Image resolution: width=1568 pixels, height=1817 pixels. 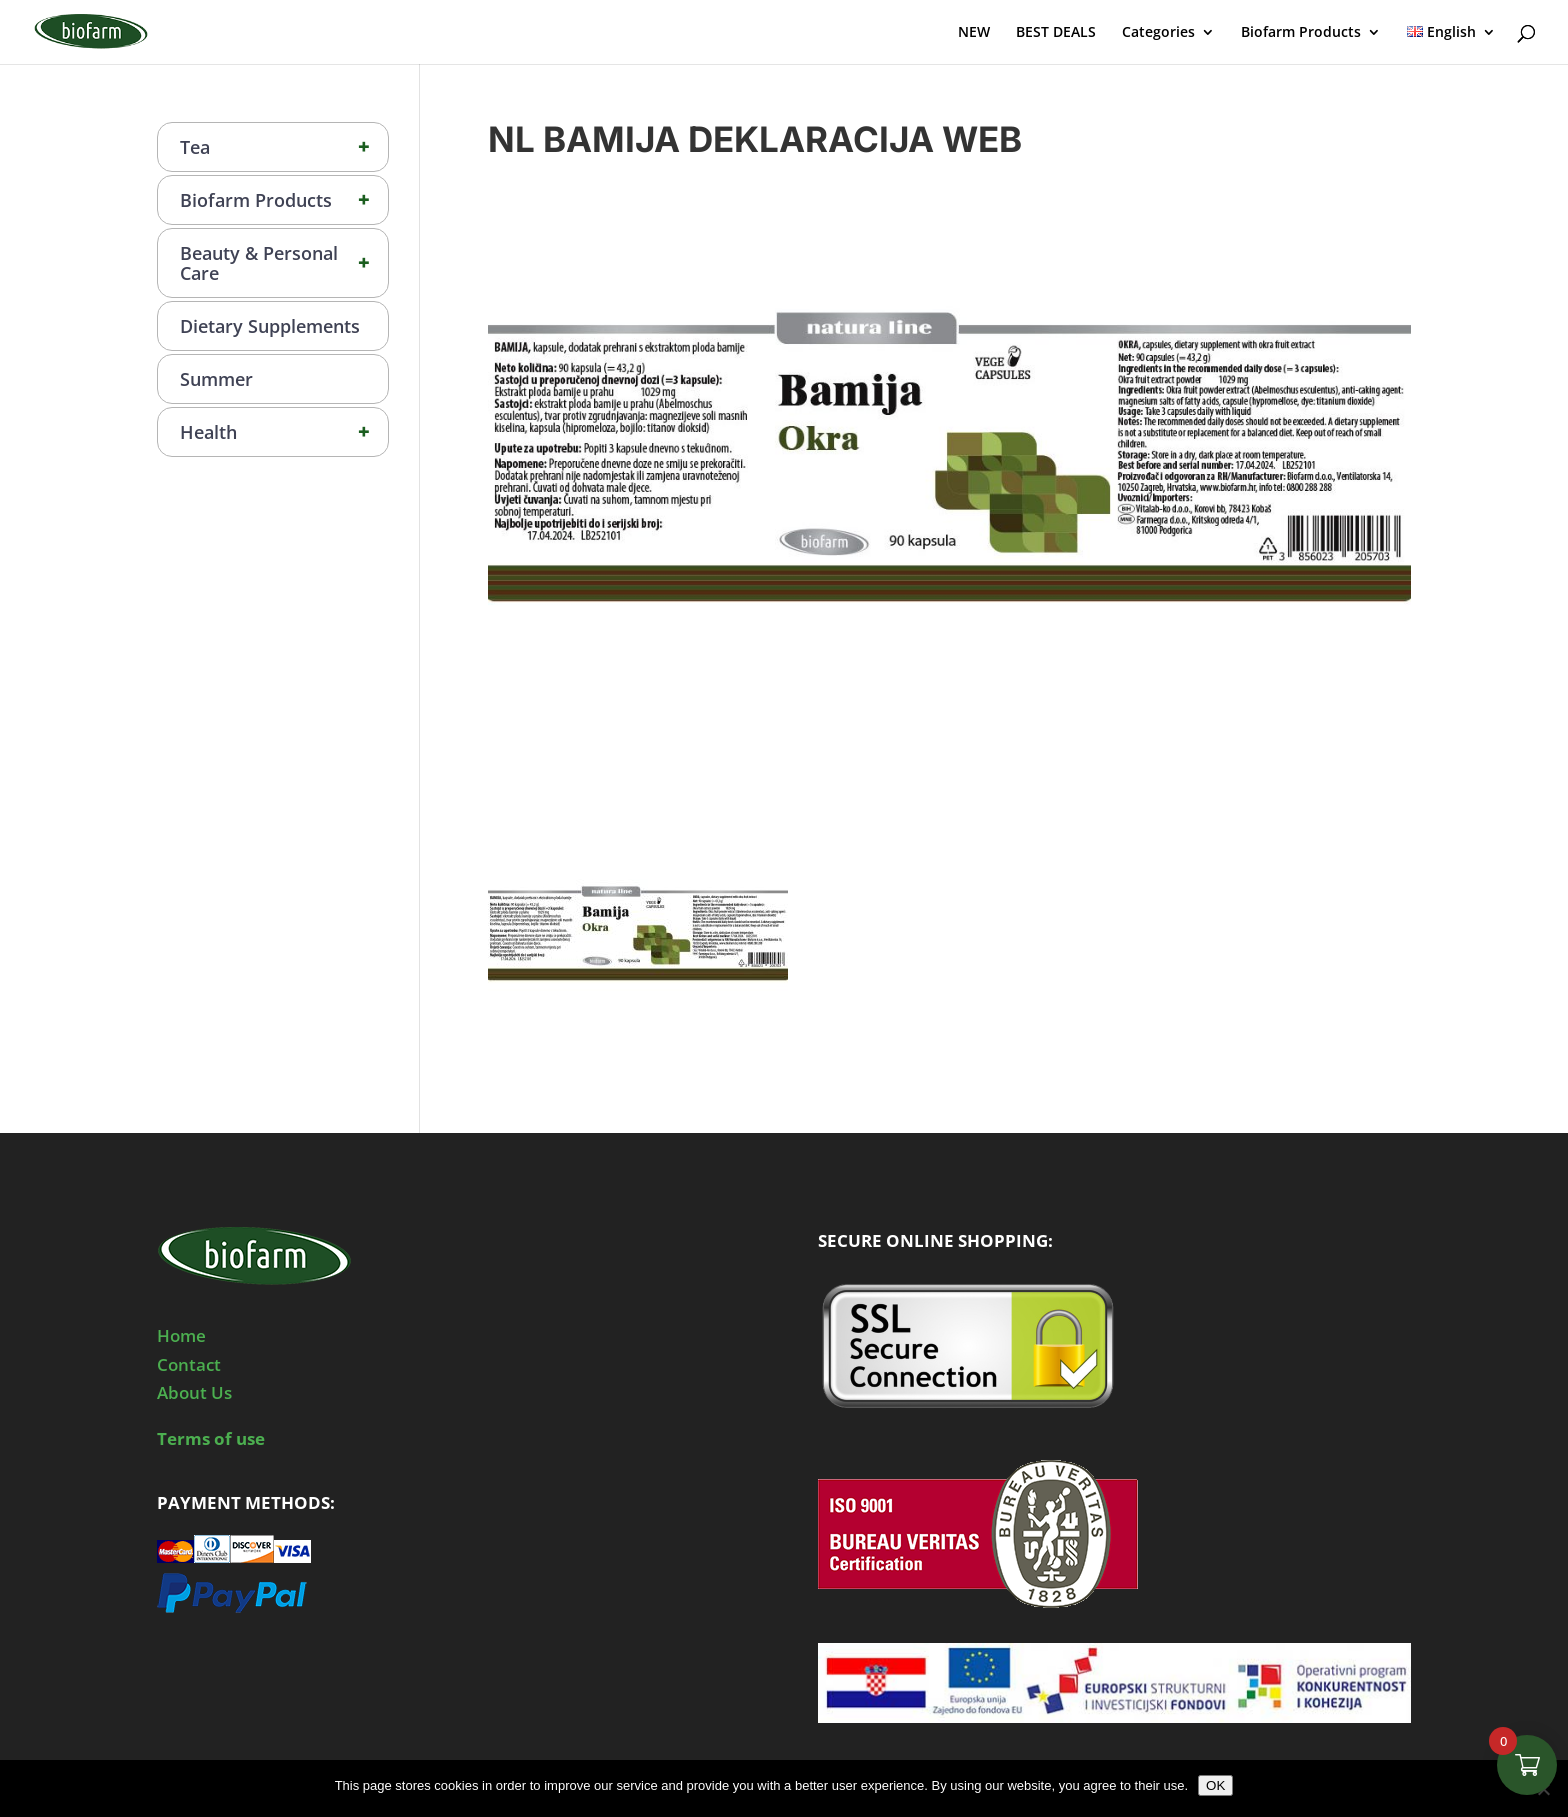 I want to click on Health, so click(x=284, y=432).